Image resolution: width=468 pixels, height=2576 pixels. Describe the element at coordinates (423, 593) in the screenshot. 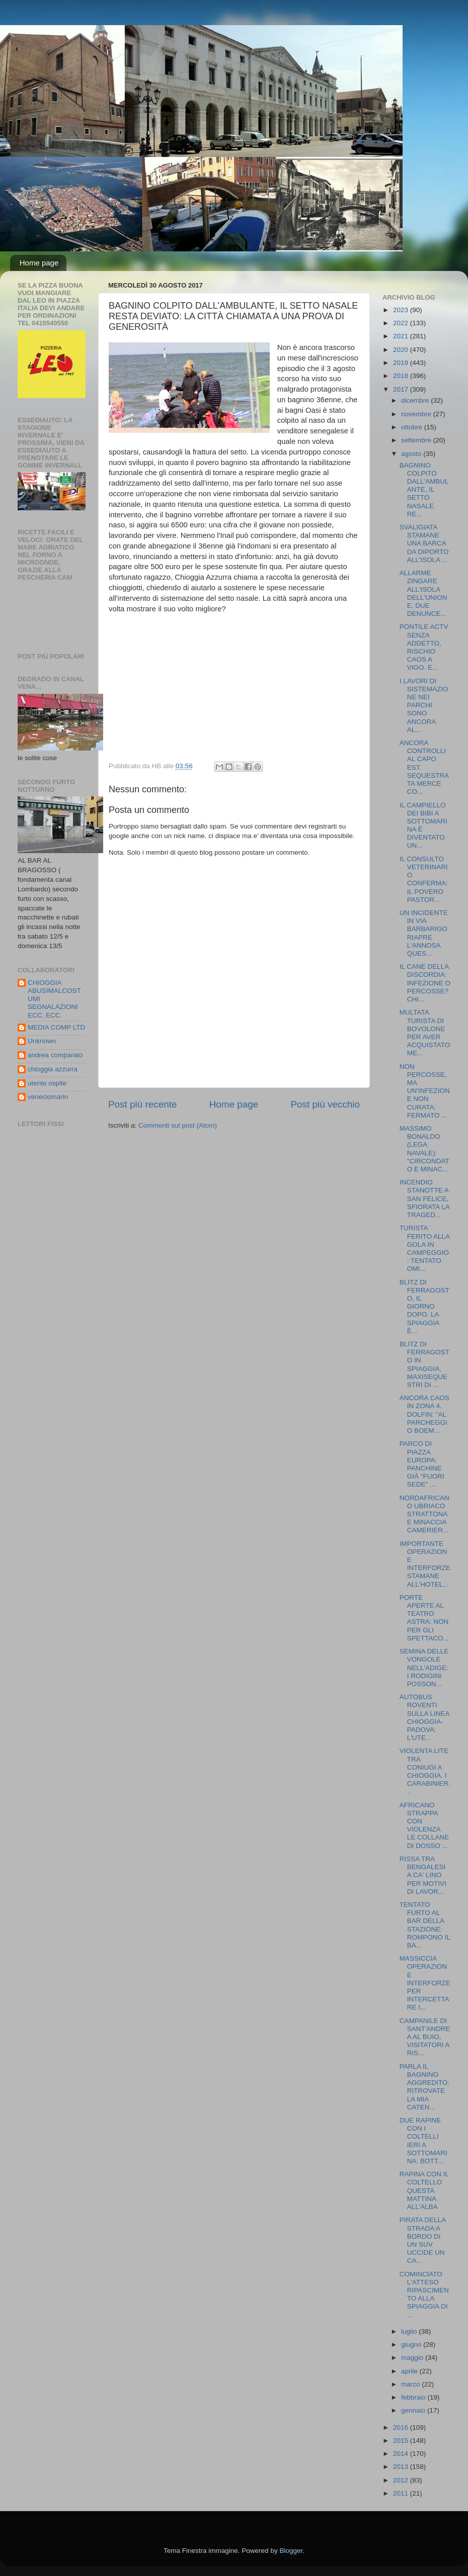

I see `ALLARME ZINGARE ALL'ISOLA DELL'UNIONE, DUE DENUNCE...` at that location.